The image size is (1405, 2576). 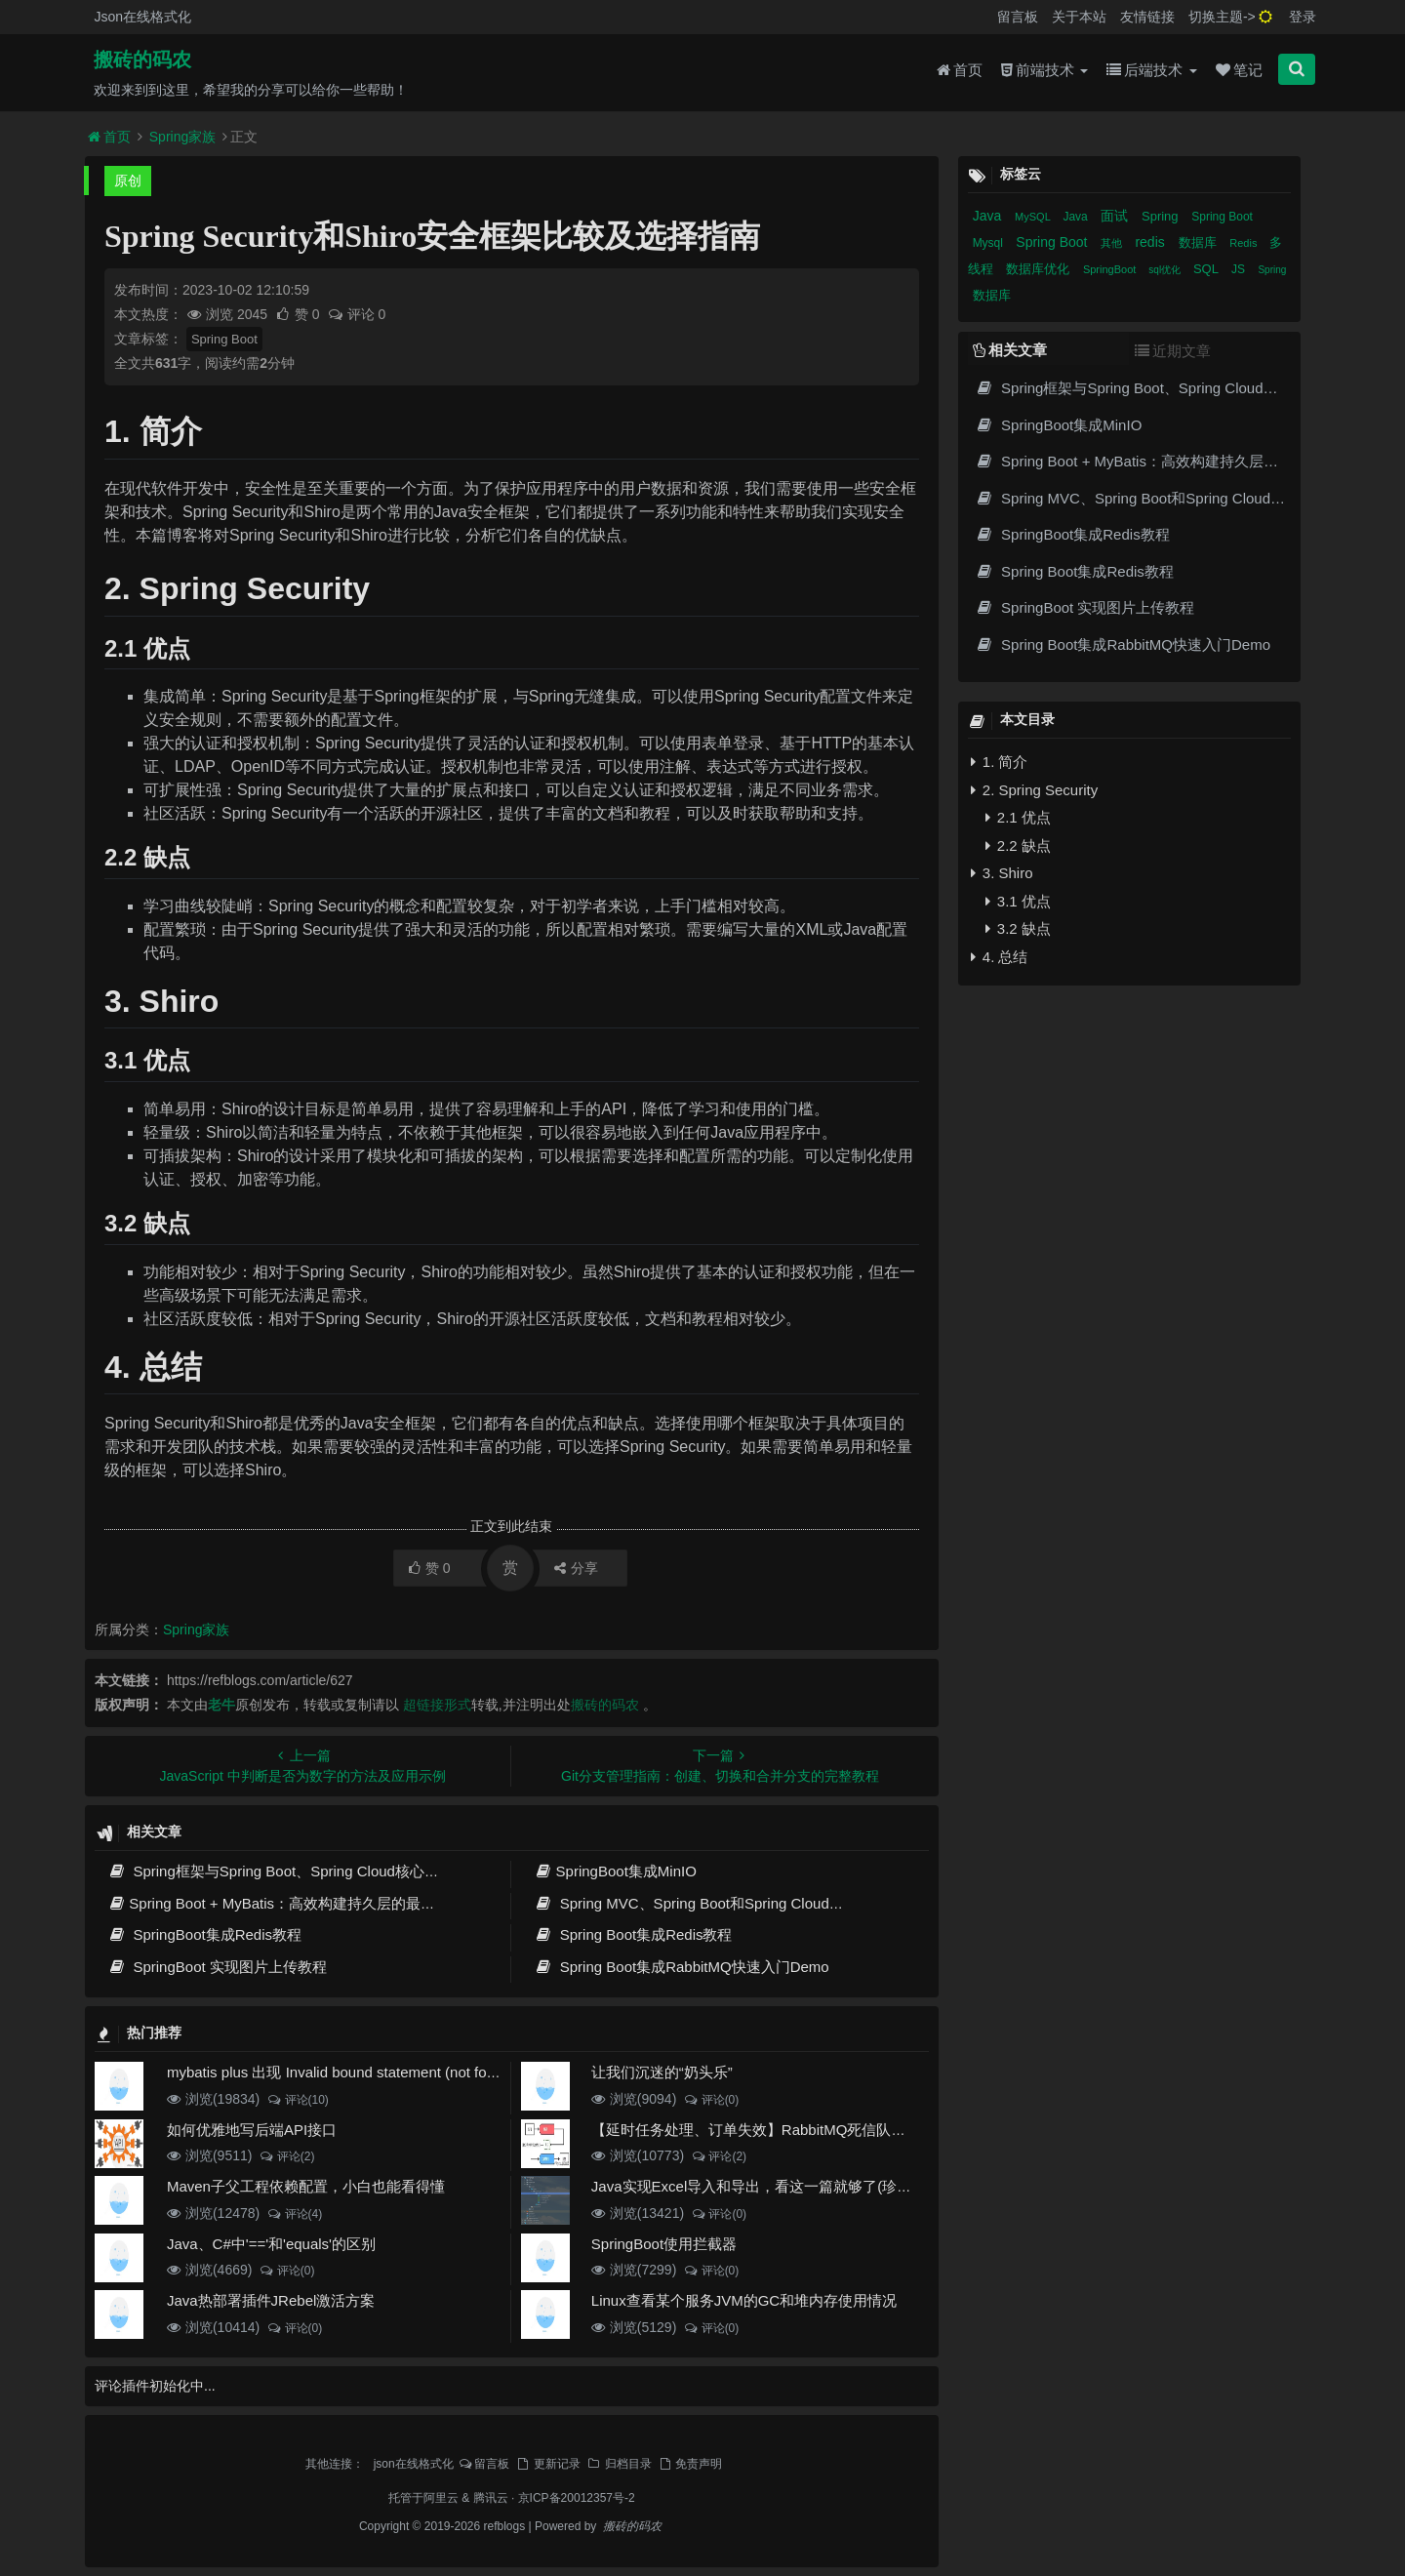 What do you see at coordinates (576, 1568) in the screenshot?
I see `分享` at bounding box center [576, 1568].